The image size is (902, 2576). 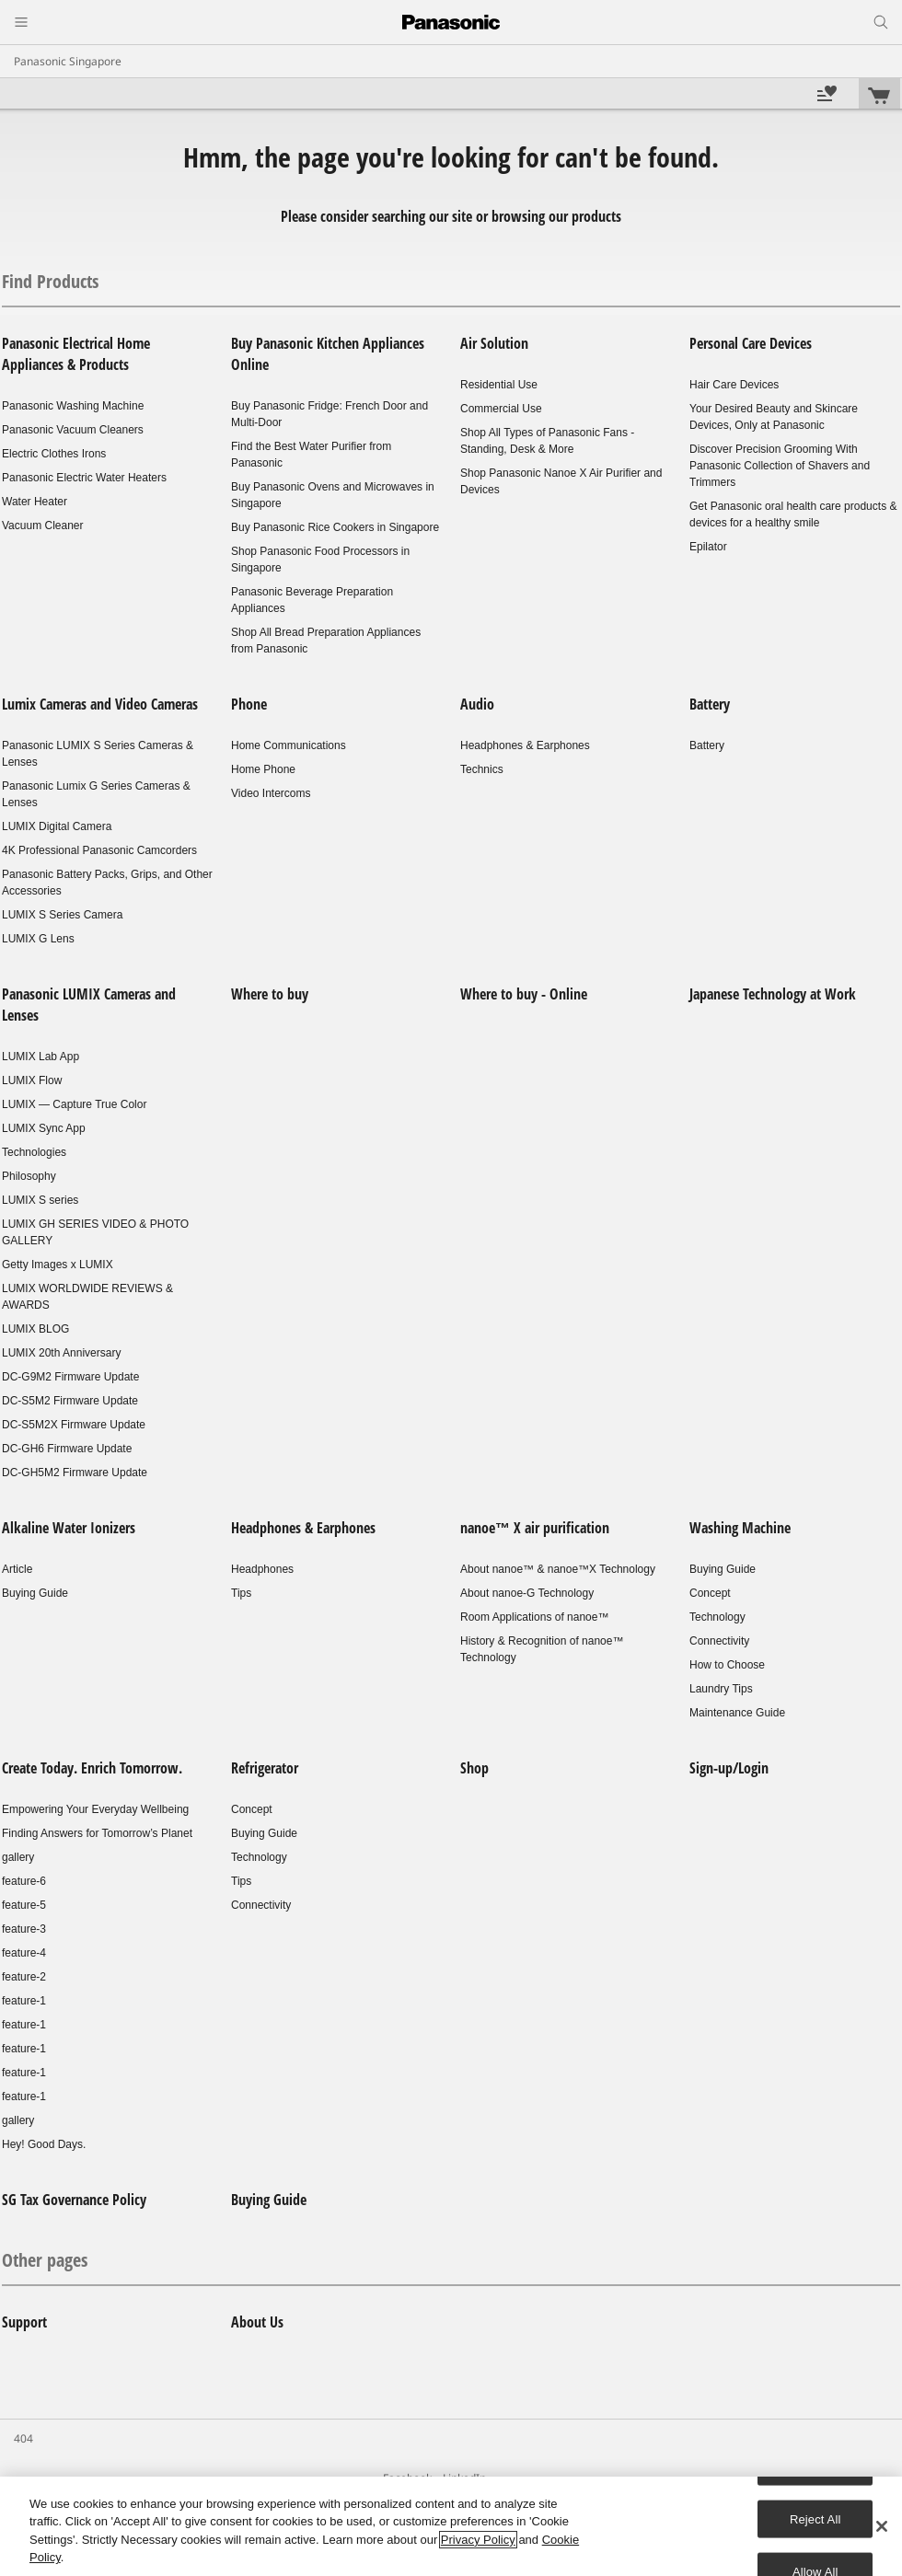 What do you see at coordinates (40, 1200) in the screenshot?
I see `LUMIX S series` at bounding box center [40, 1200].